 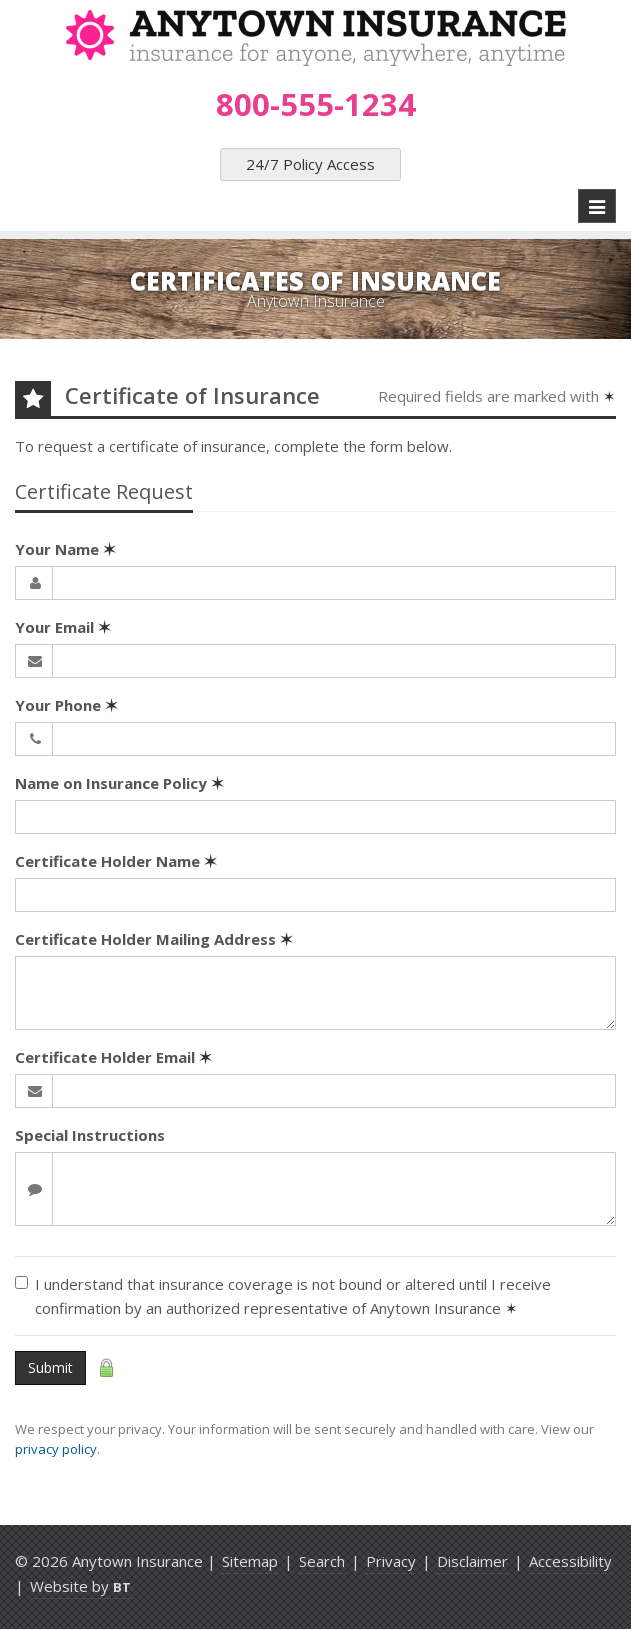 I want to click on Certificate Holder Mailing Address, so click(x=154, y=939).